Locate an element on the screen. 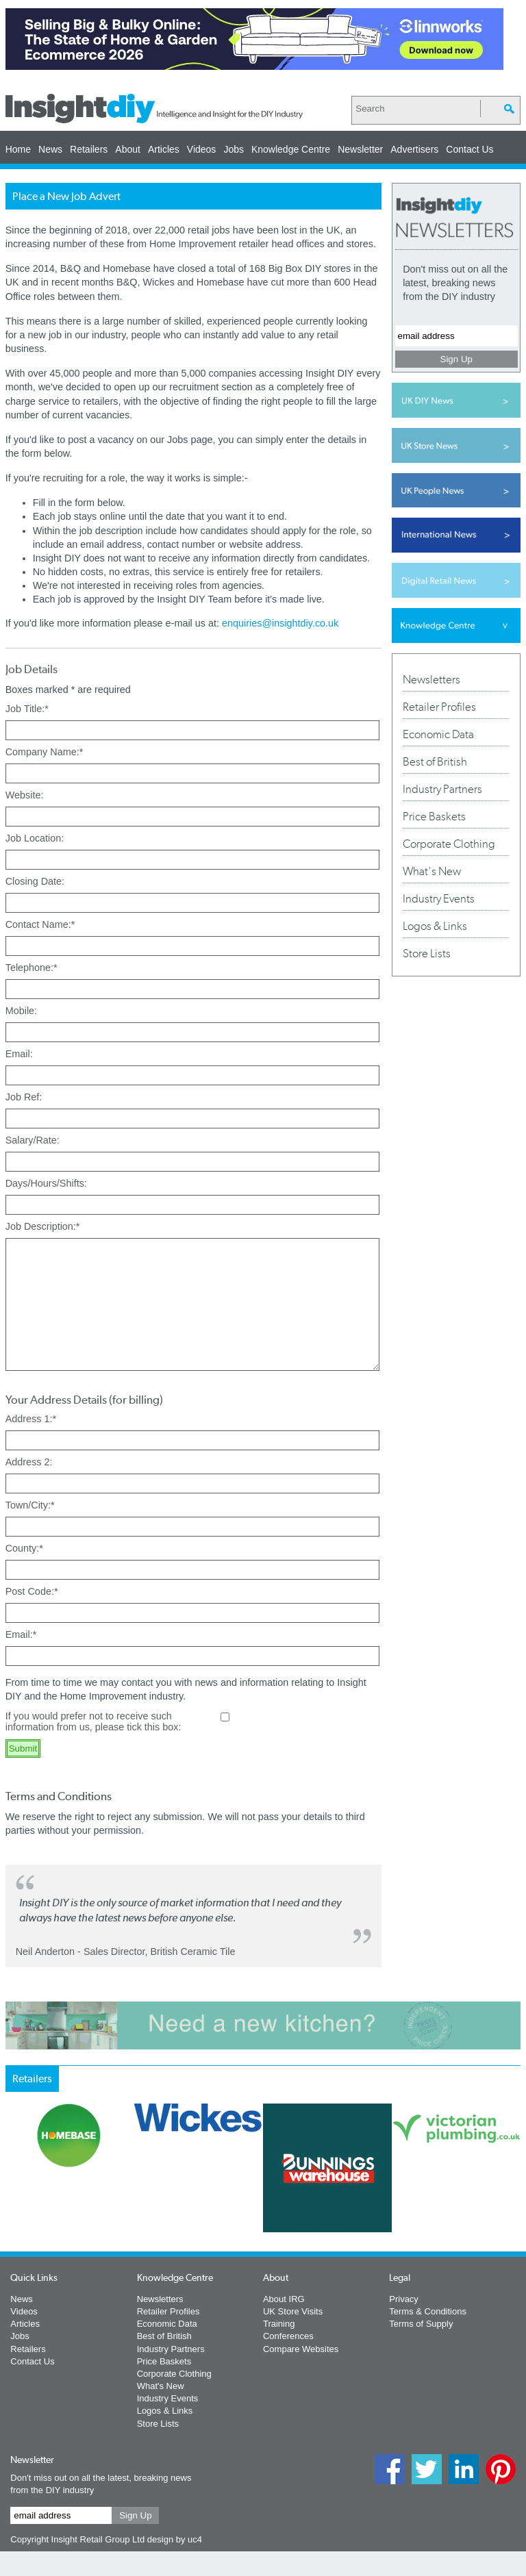 Image resolution: width=526 pixels, height=2576 pixels. Conferences is located at coordinates (288, 2361).